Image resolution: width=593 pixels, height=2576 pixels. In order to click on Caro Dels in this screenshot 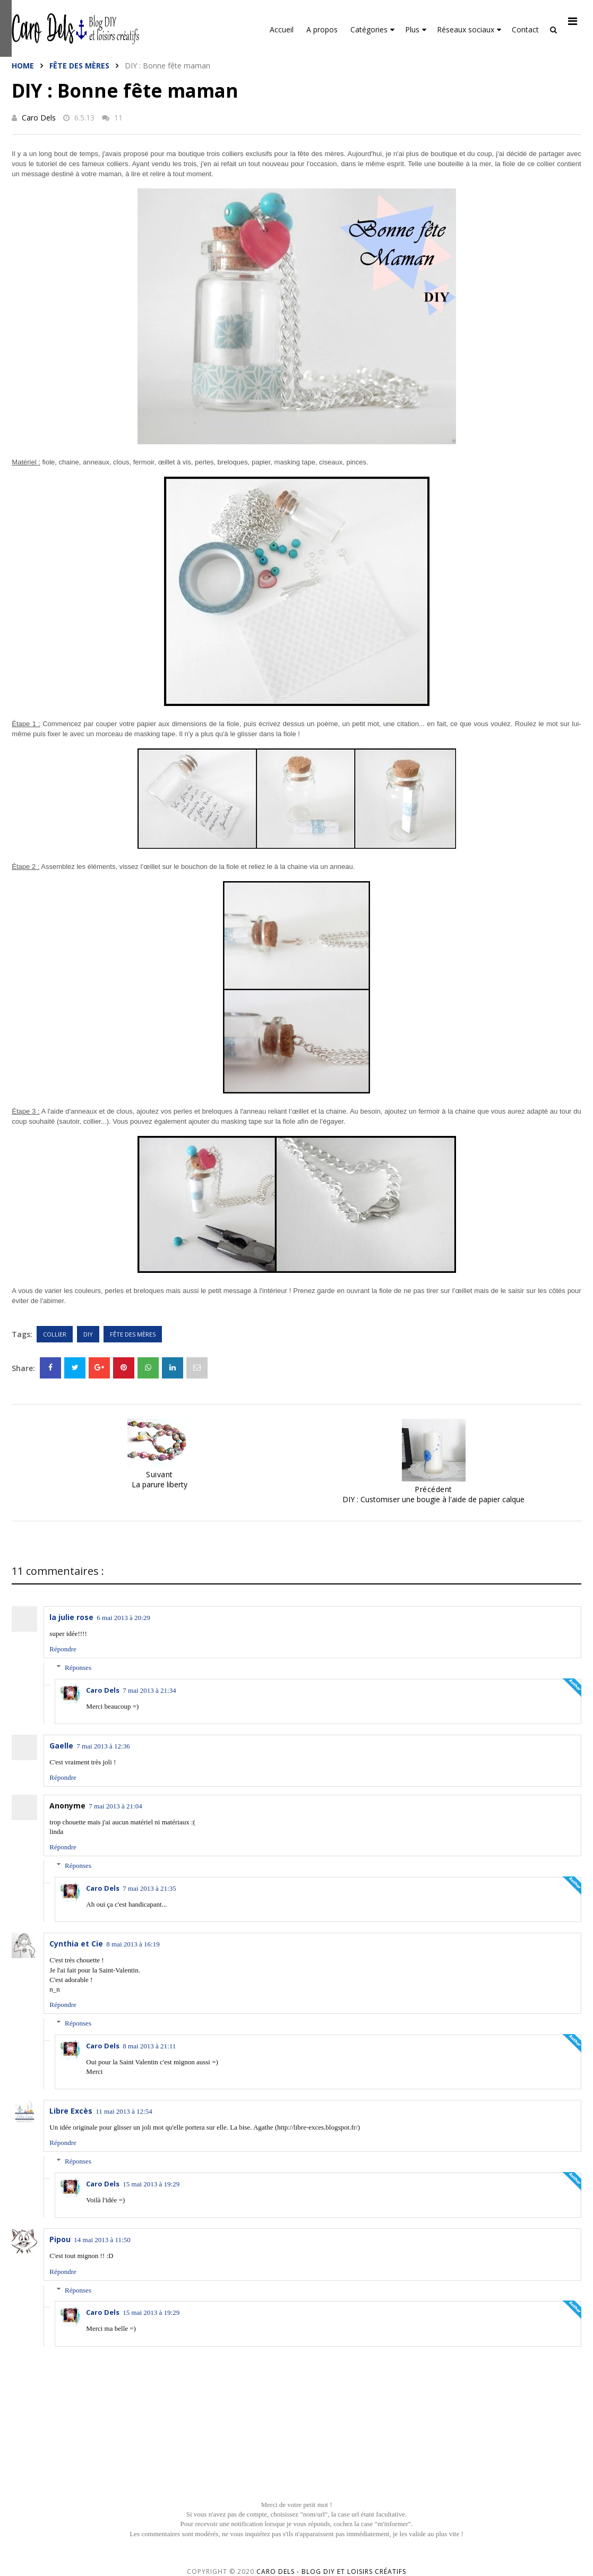, I will do `click(39, 118)`.